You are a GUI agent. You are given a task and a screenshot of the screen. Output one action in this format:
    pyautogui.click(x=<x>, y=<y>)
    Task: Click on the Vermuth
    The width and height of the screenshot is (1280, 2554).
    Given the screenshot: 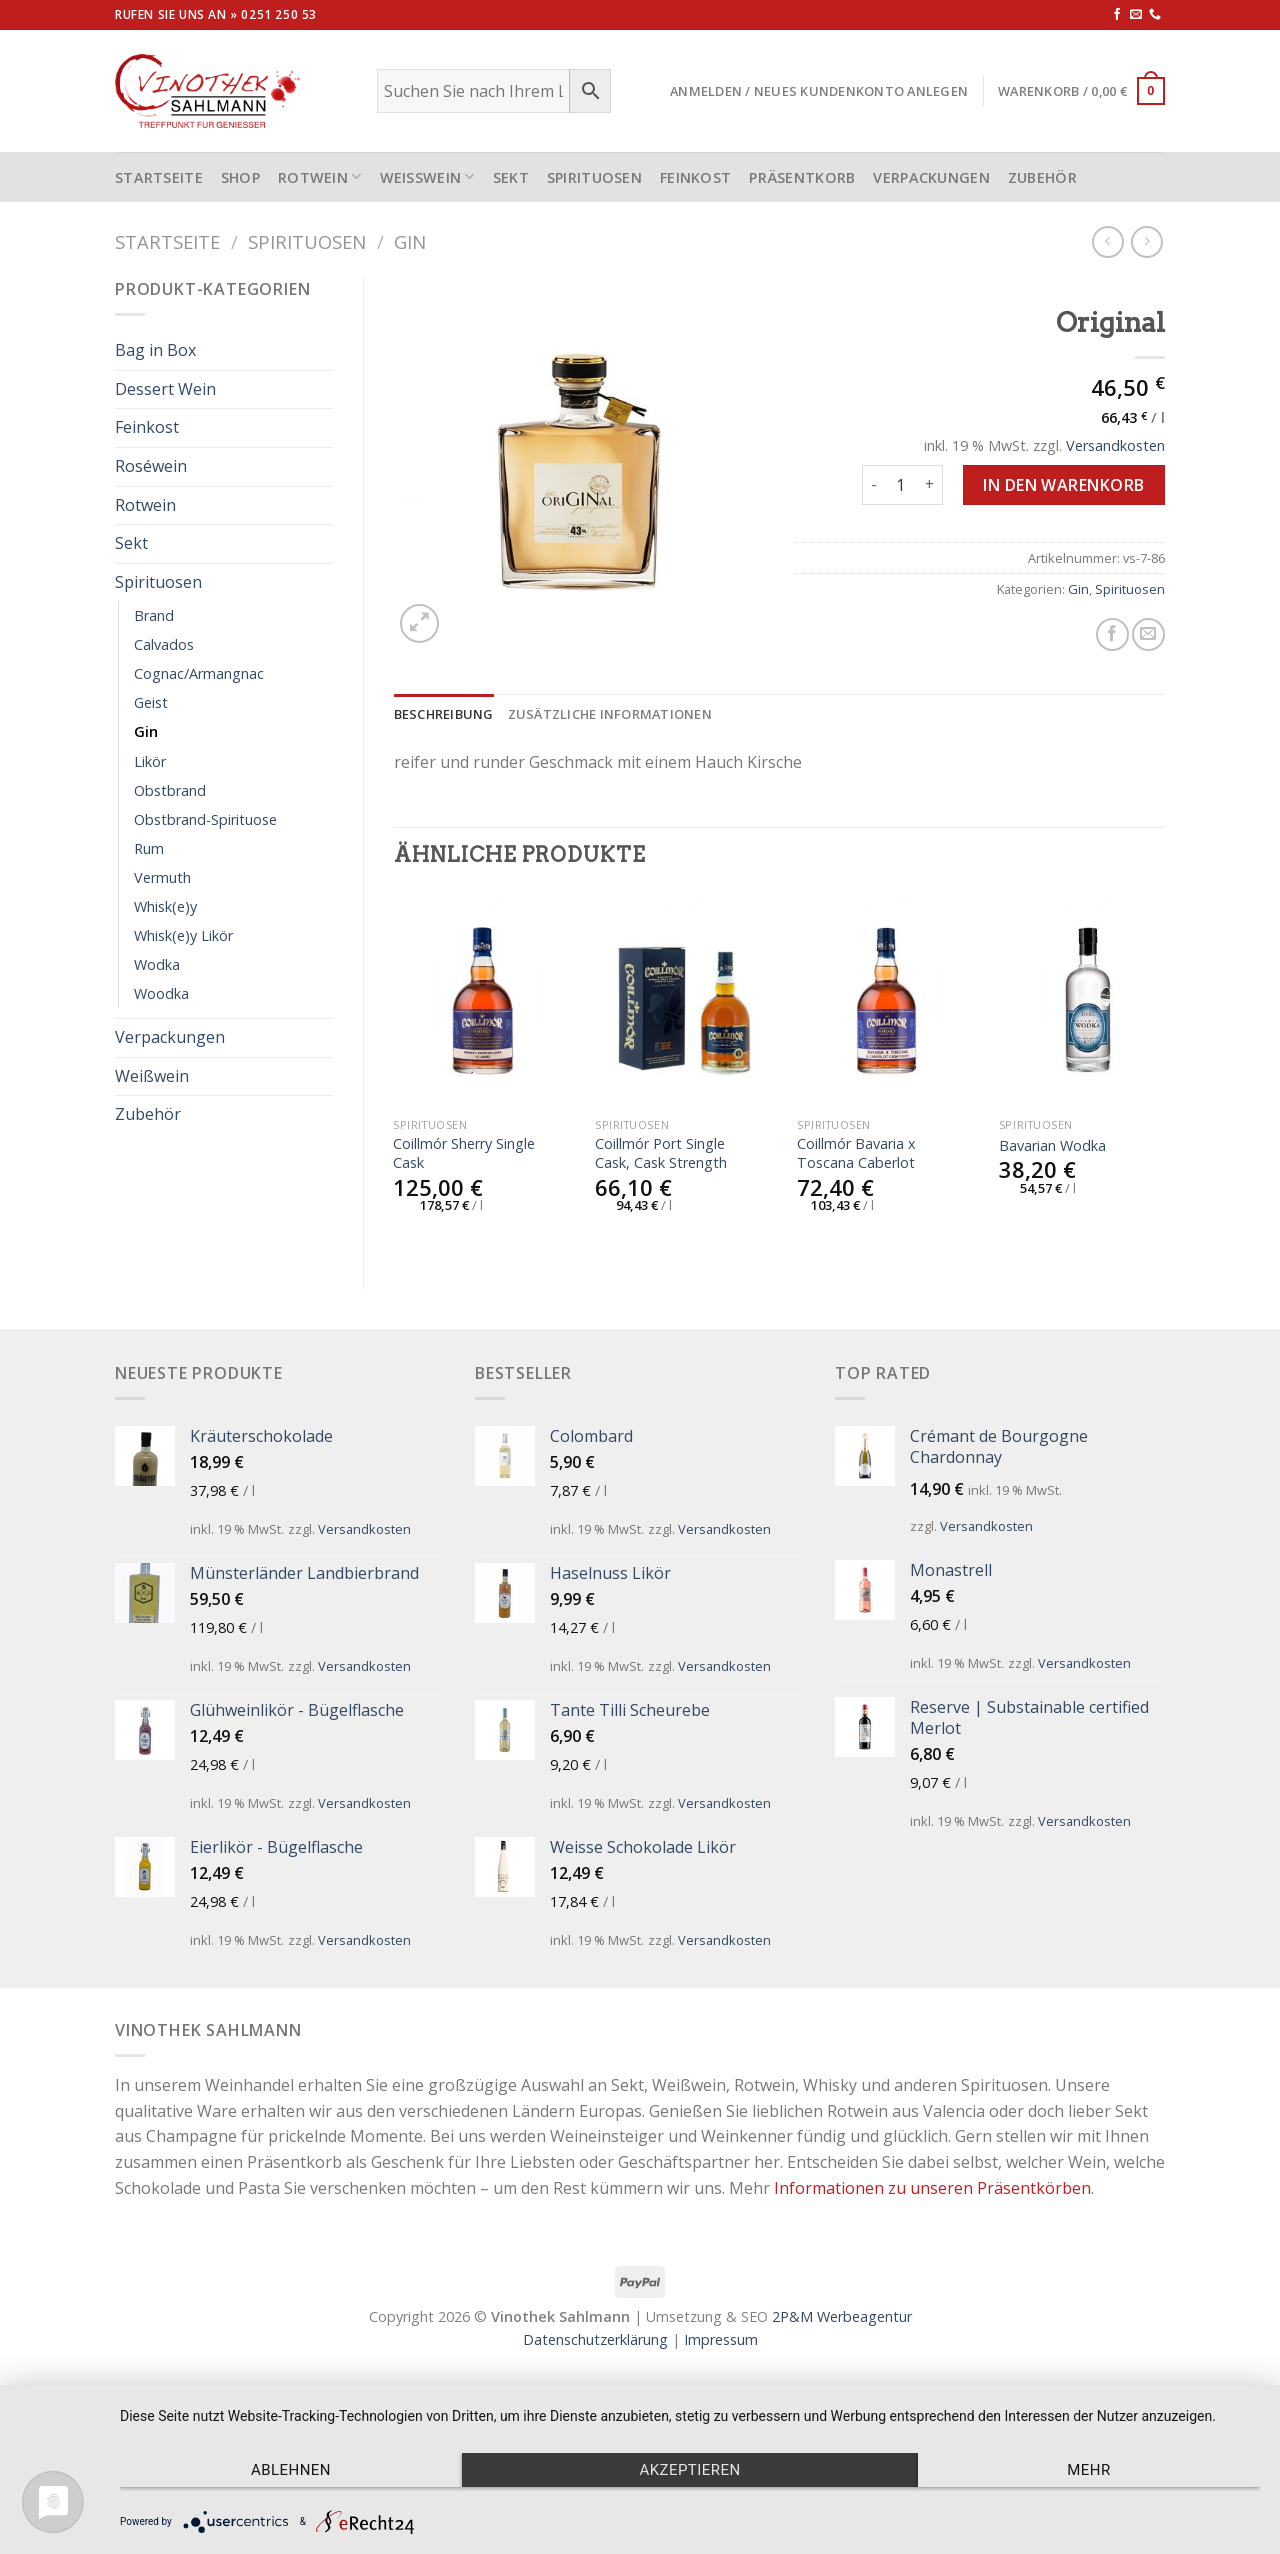 What is the action you would take?
    pyautogui.click(x=162, y=877)
    